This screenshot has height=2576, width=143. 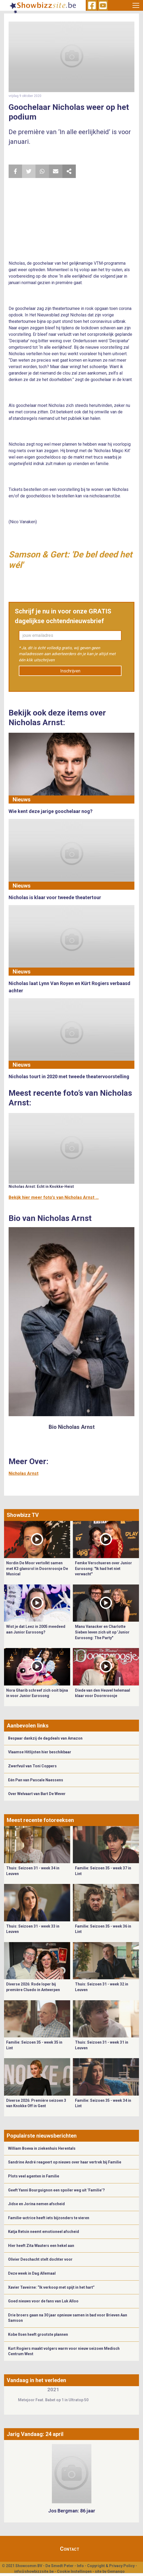 I want to click on Hier heeft Zita Wauters een hekel aan, so click(x=41, y=2245).